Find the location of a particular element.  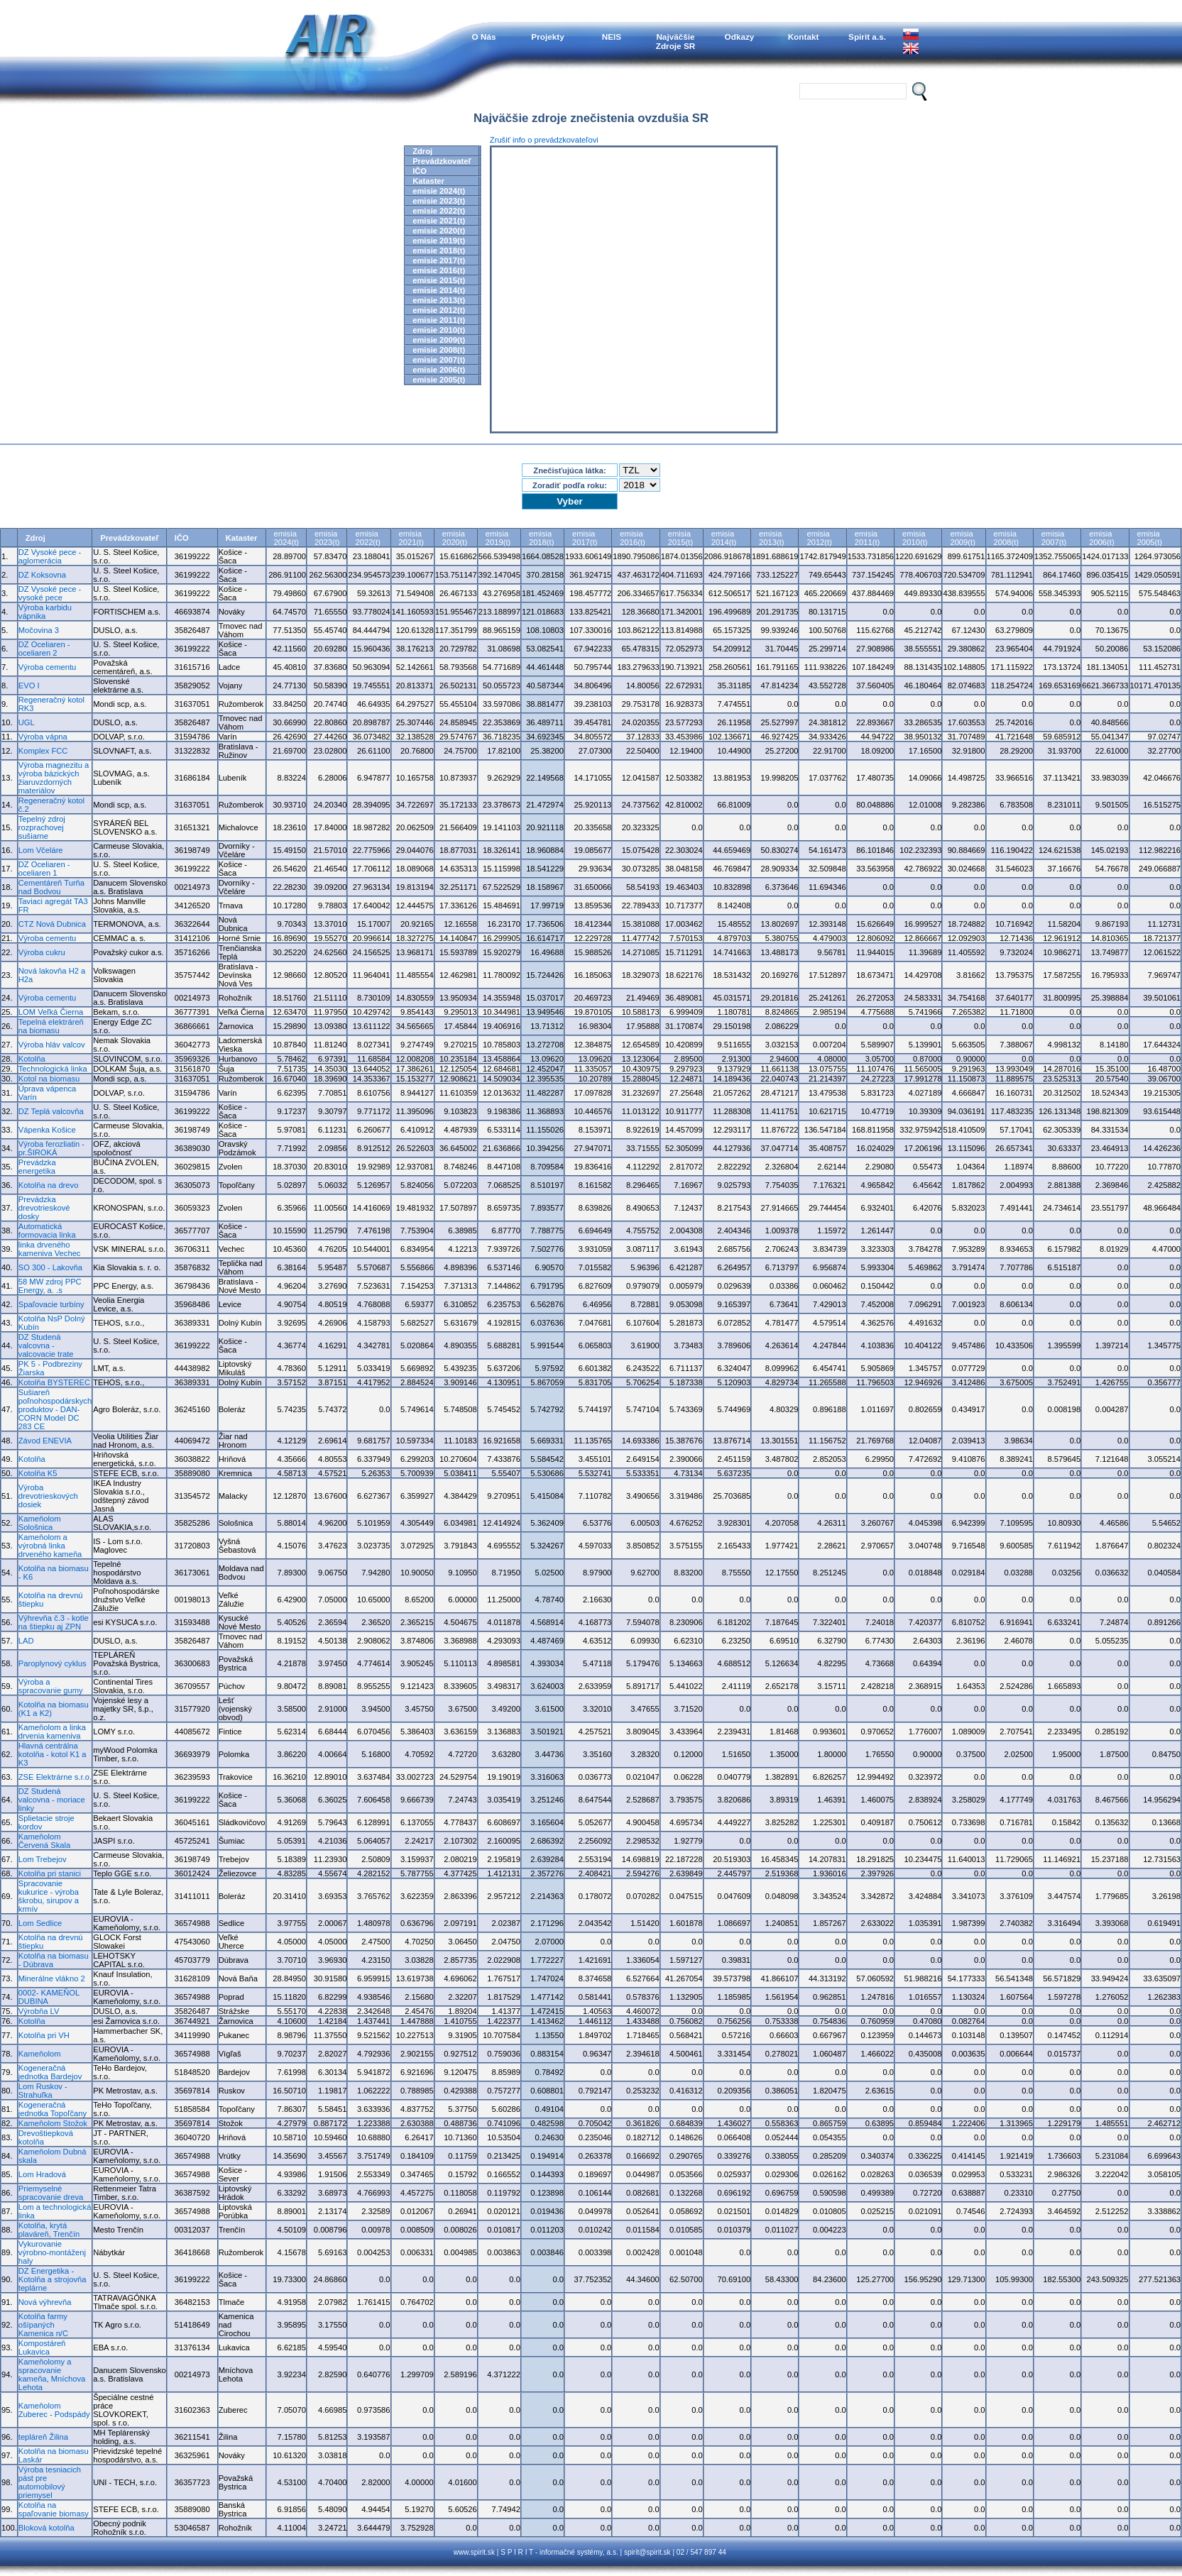

emisia2024(t) is located at coordinates (286, 537).